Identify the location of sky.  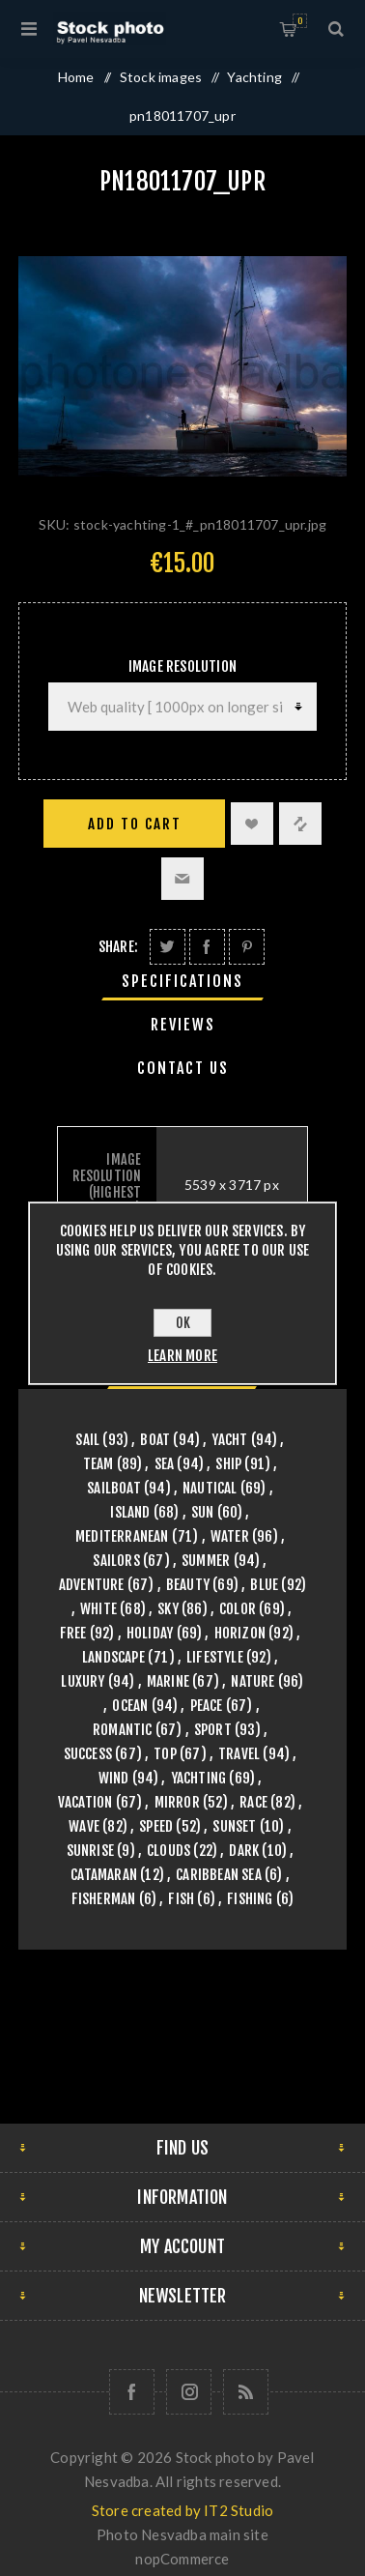
(168, 1609).